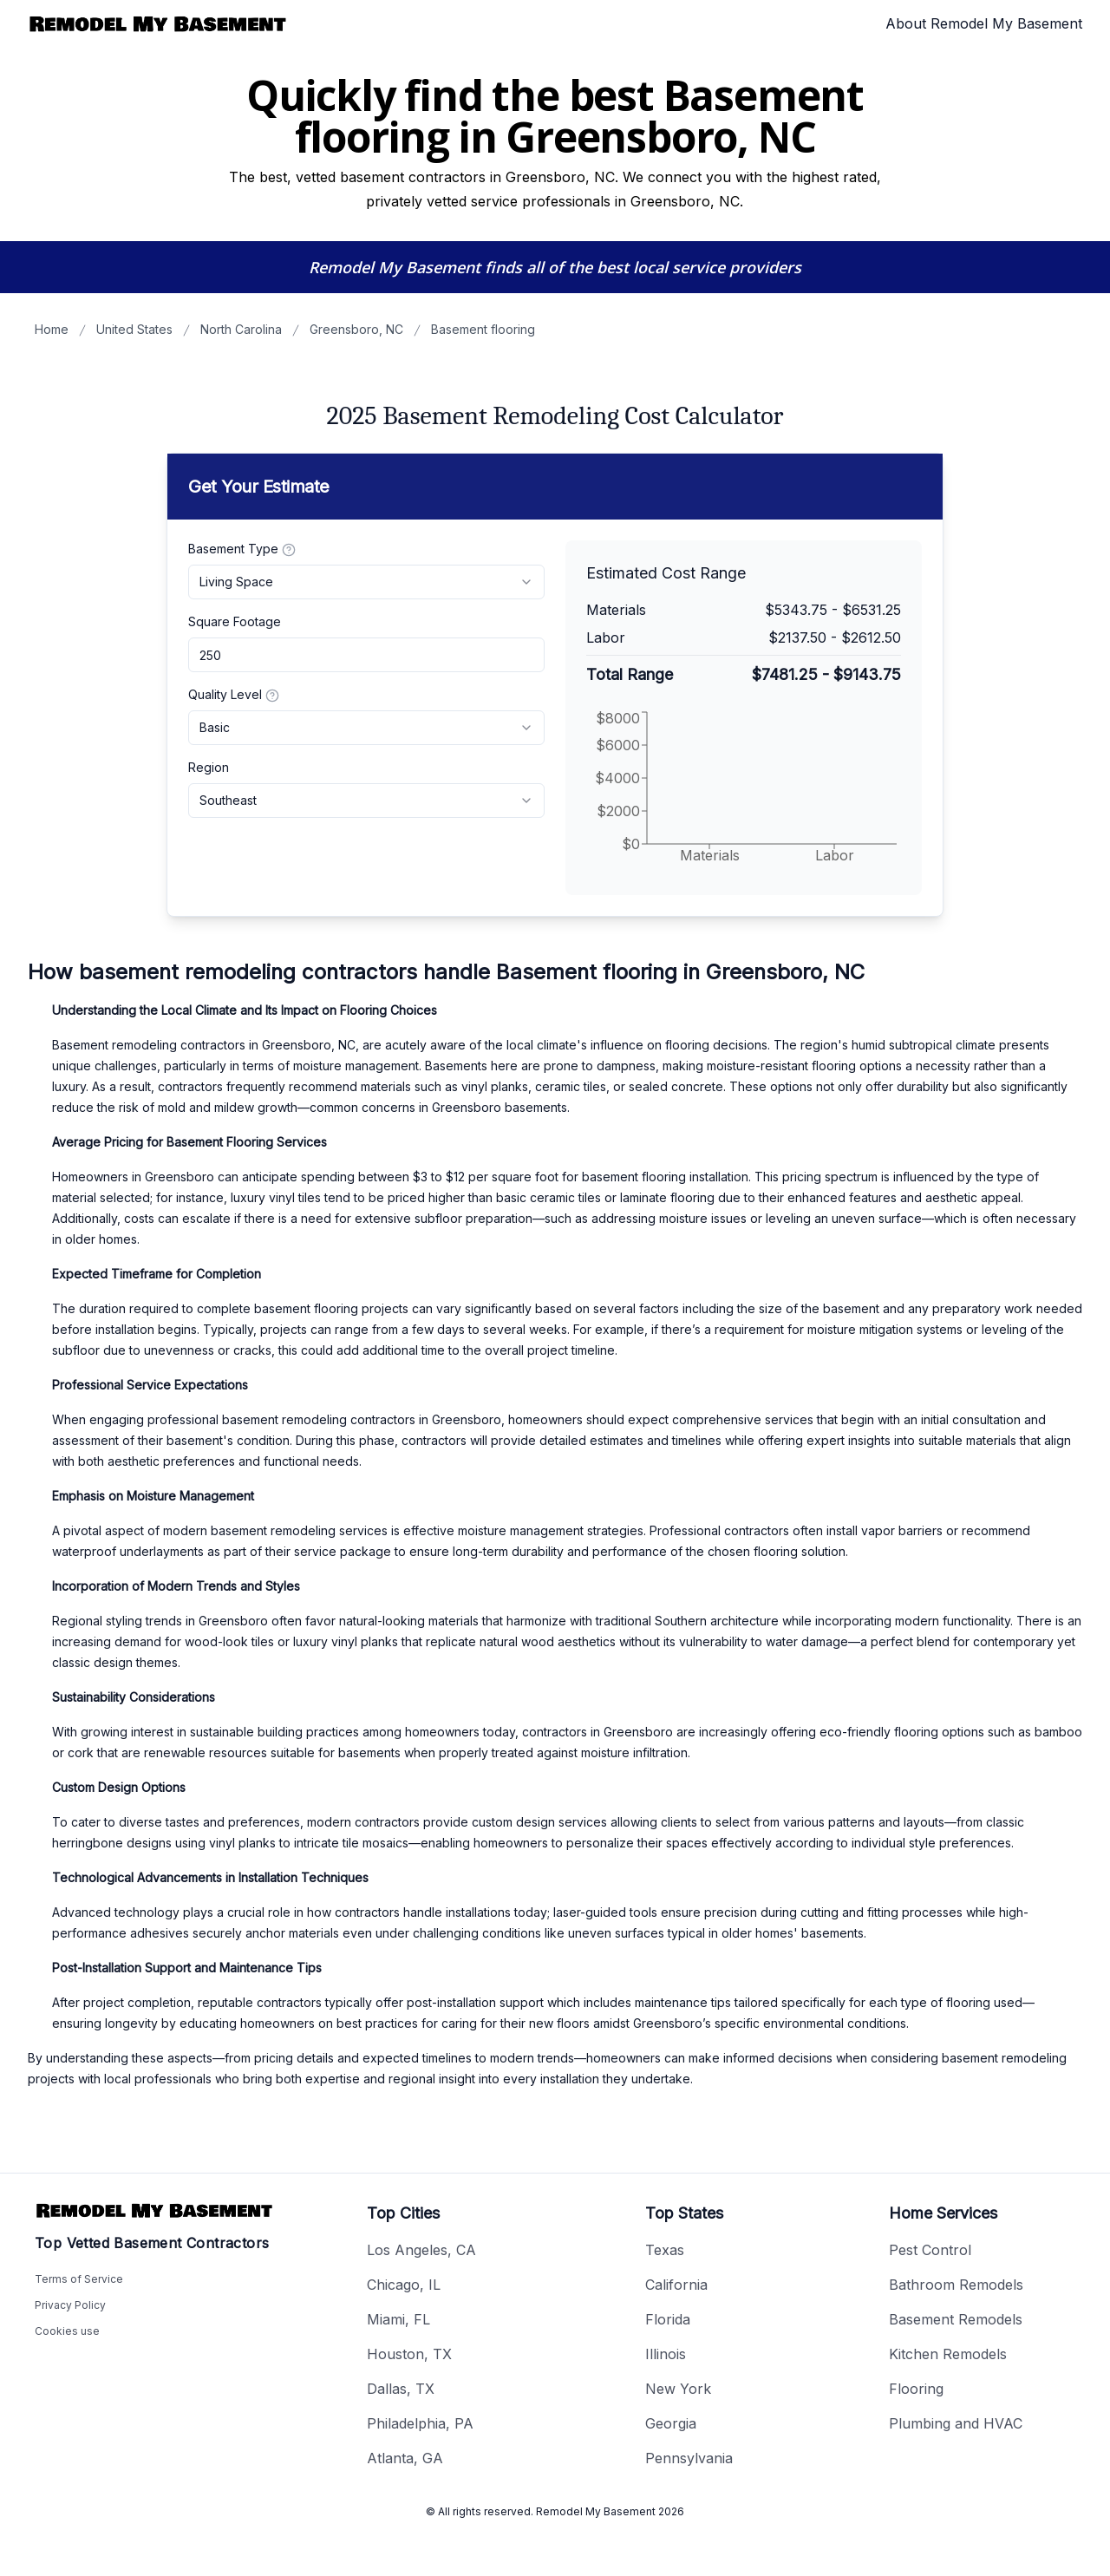 The height and width of the screenshot is (2576, 1110). Describe the element at coordinates (208, 767) in the screenshot. I see `Region` at that location.